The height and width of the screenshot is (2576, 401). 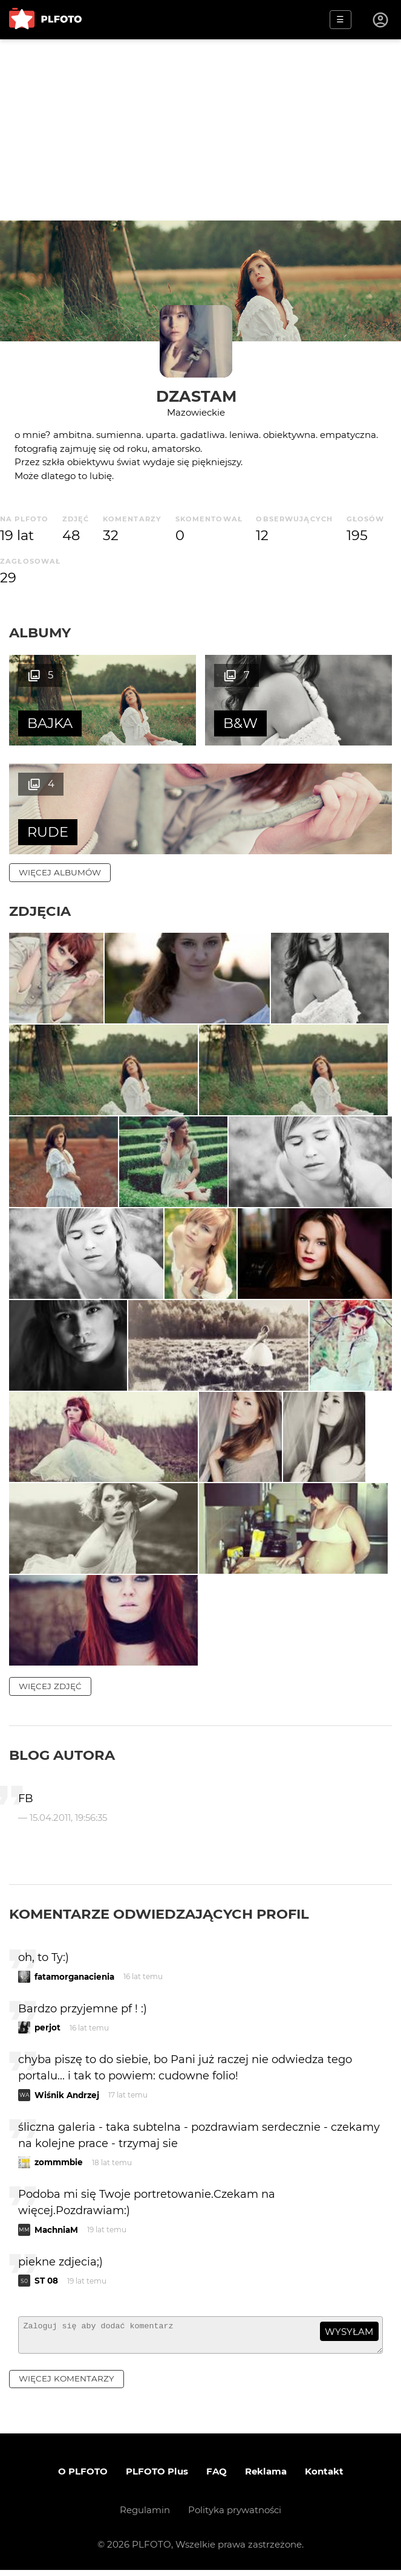 What do you see at coordinates (60, 872) in the screenshot?
I see `więcej albumów` at bounding box center [60, 872].